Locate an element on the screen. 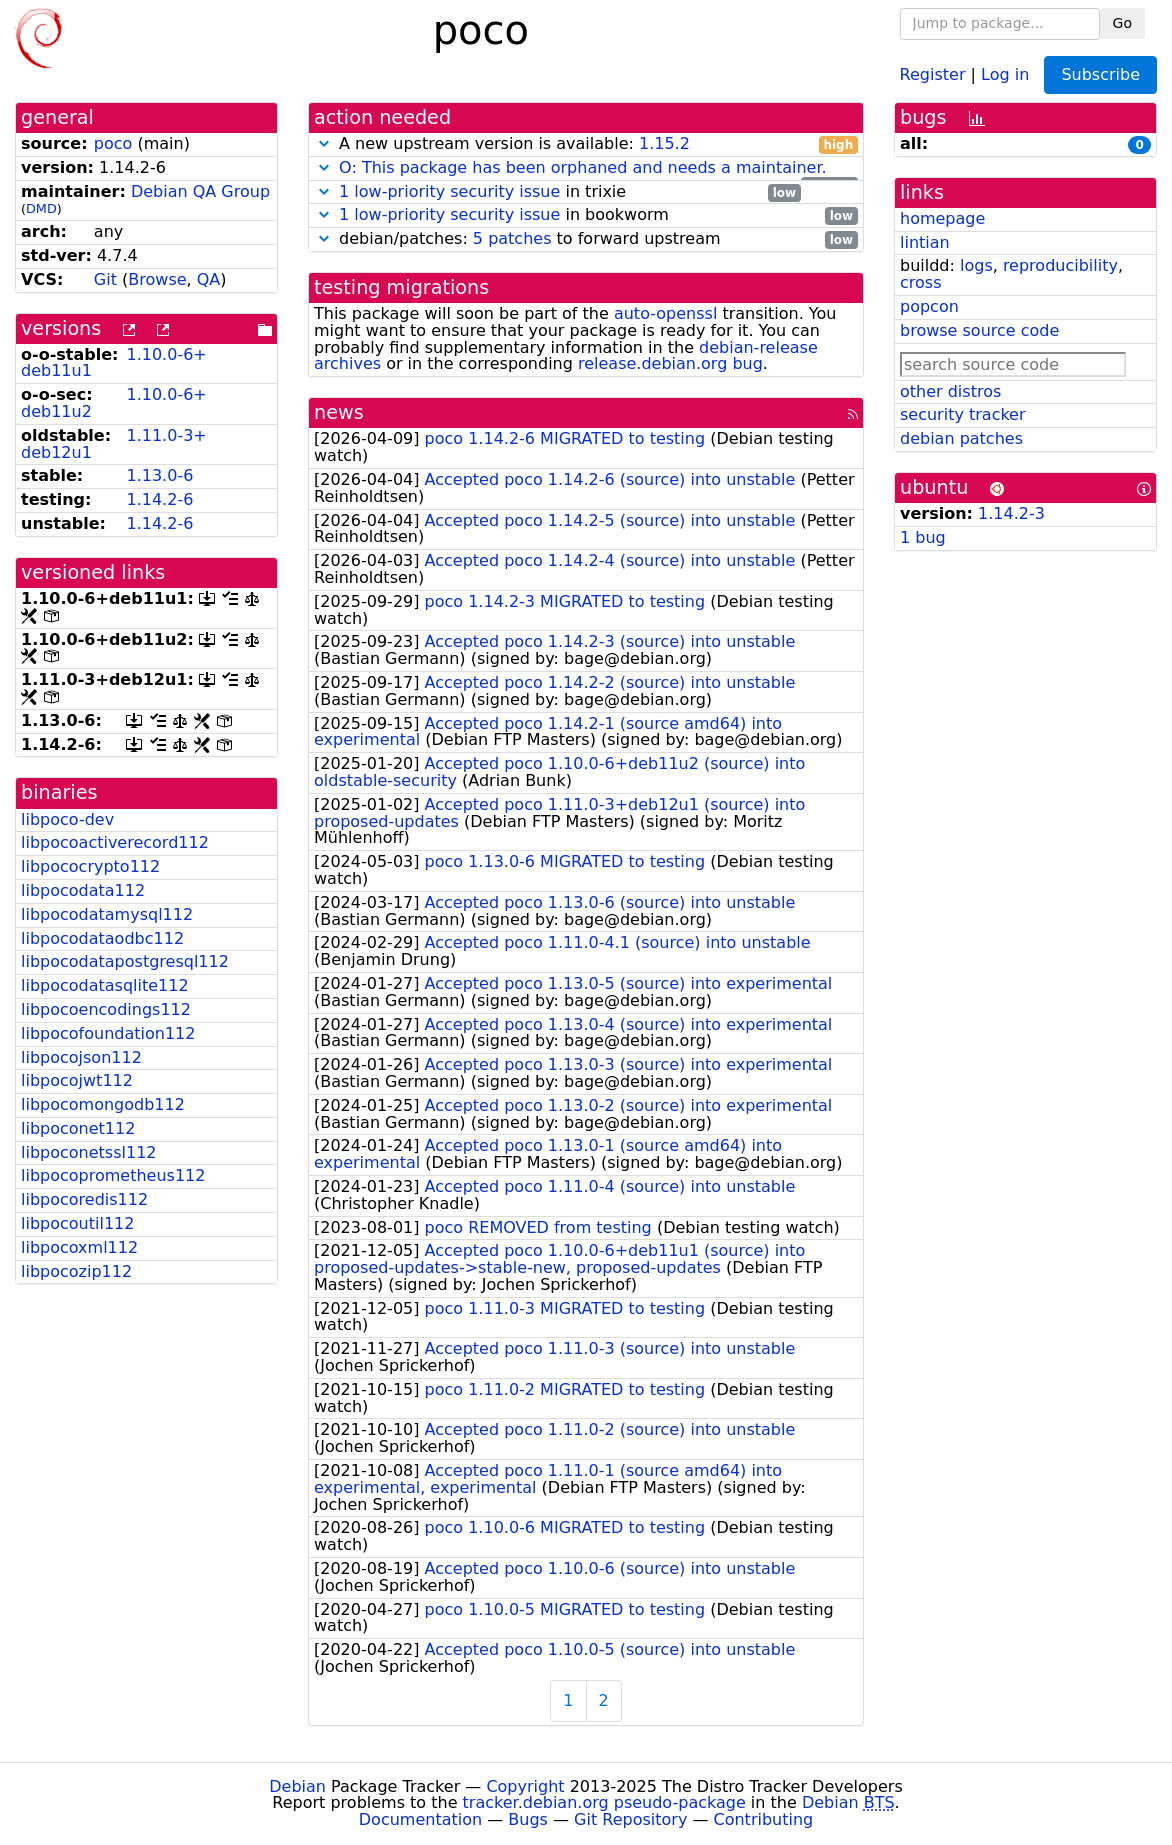 The height and width of the screenshot is (1845, 1172). debian/patches: to forward upstream is located at coordinates (586, 239).